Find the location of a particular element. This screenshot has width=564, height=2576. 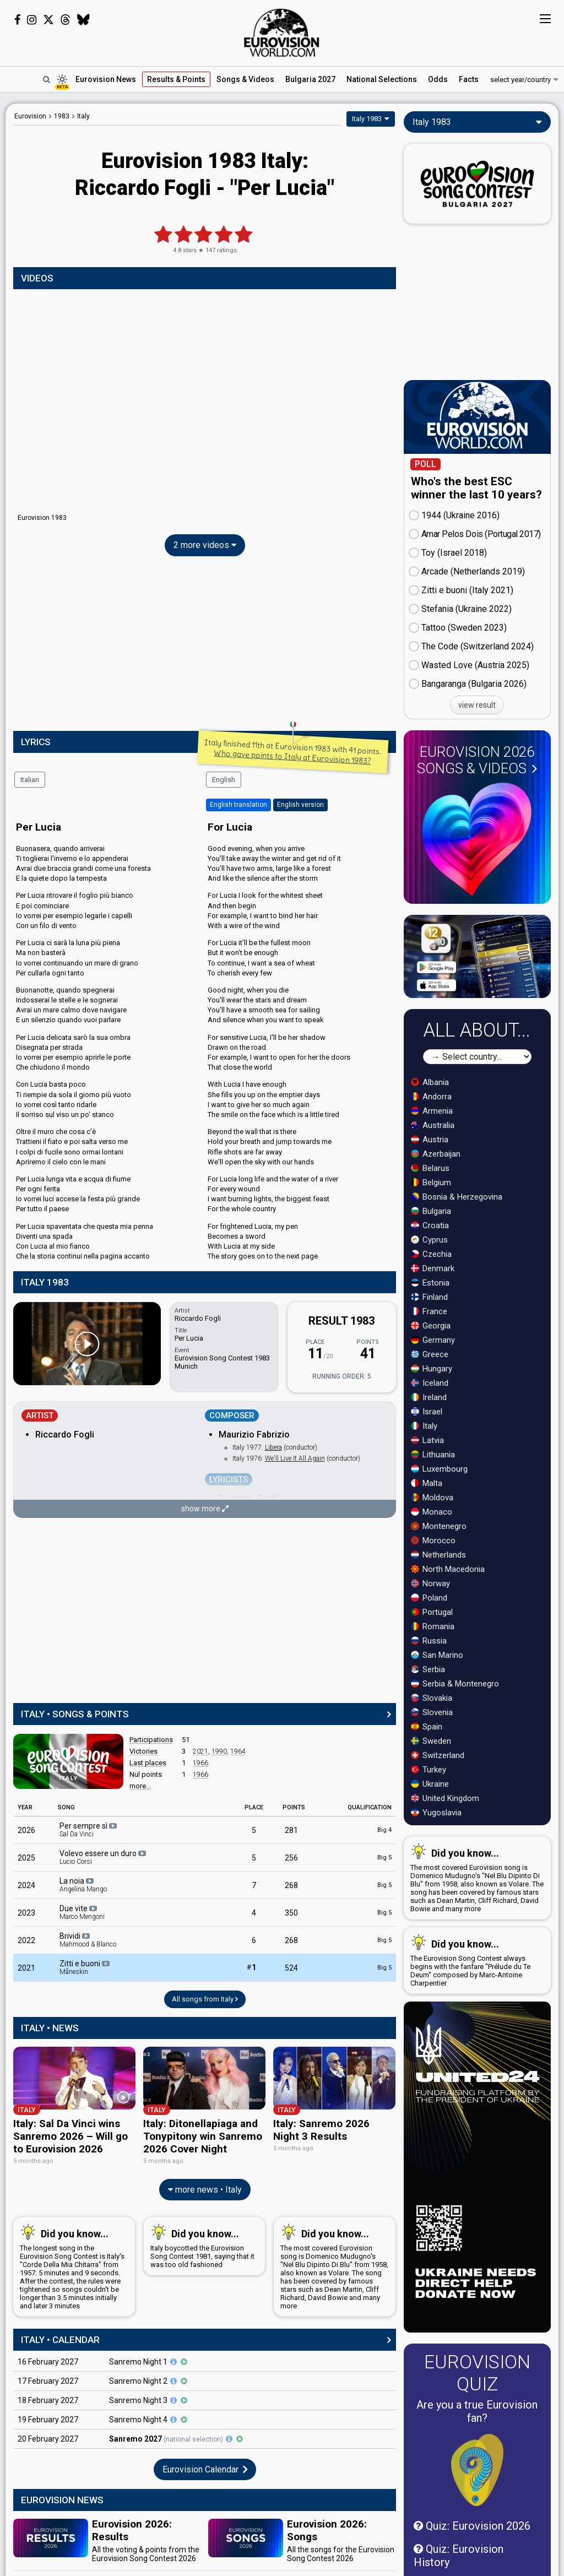

Lithuania is located at coordinates (433, 1455).